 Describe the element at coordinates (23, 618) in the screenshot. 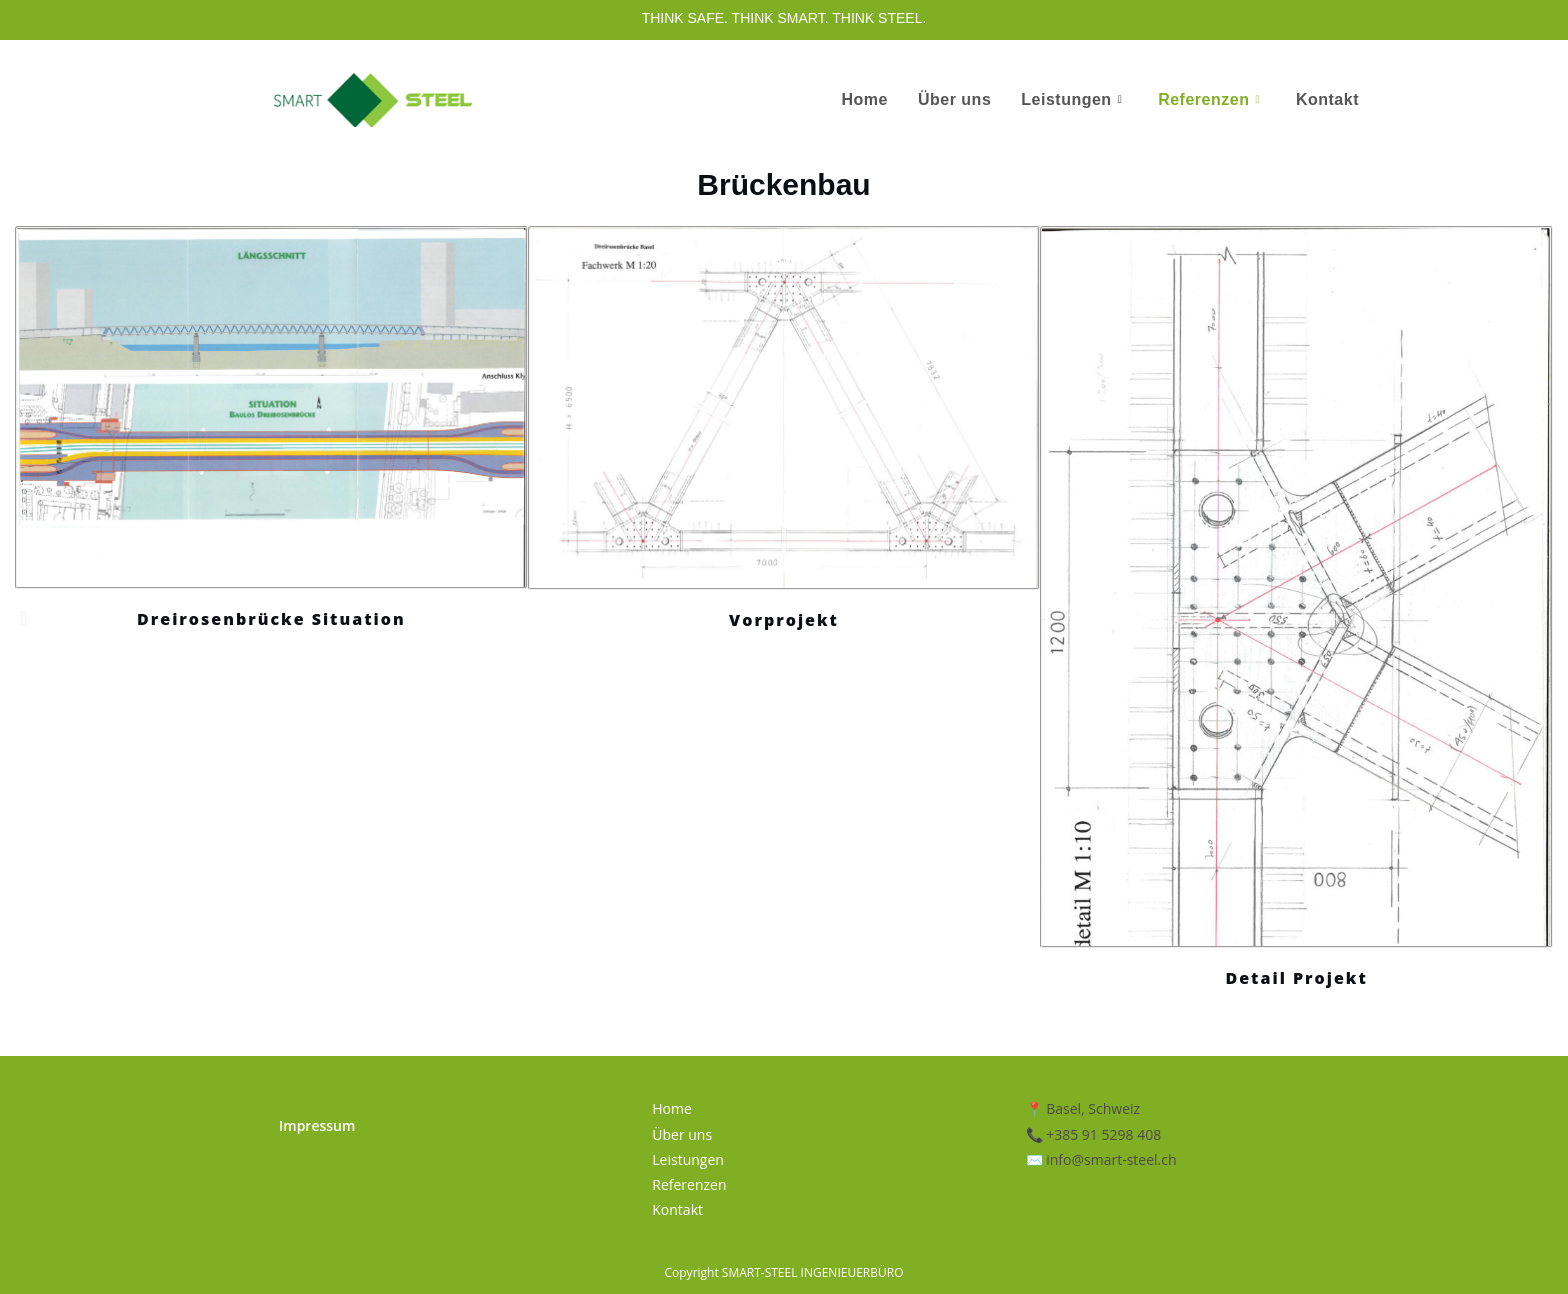

I see `[button]` at that location.